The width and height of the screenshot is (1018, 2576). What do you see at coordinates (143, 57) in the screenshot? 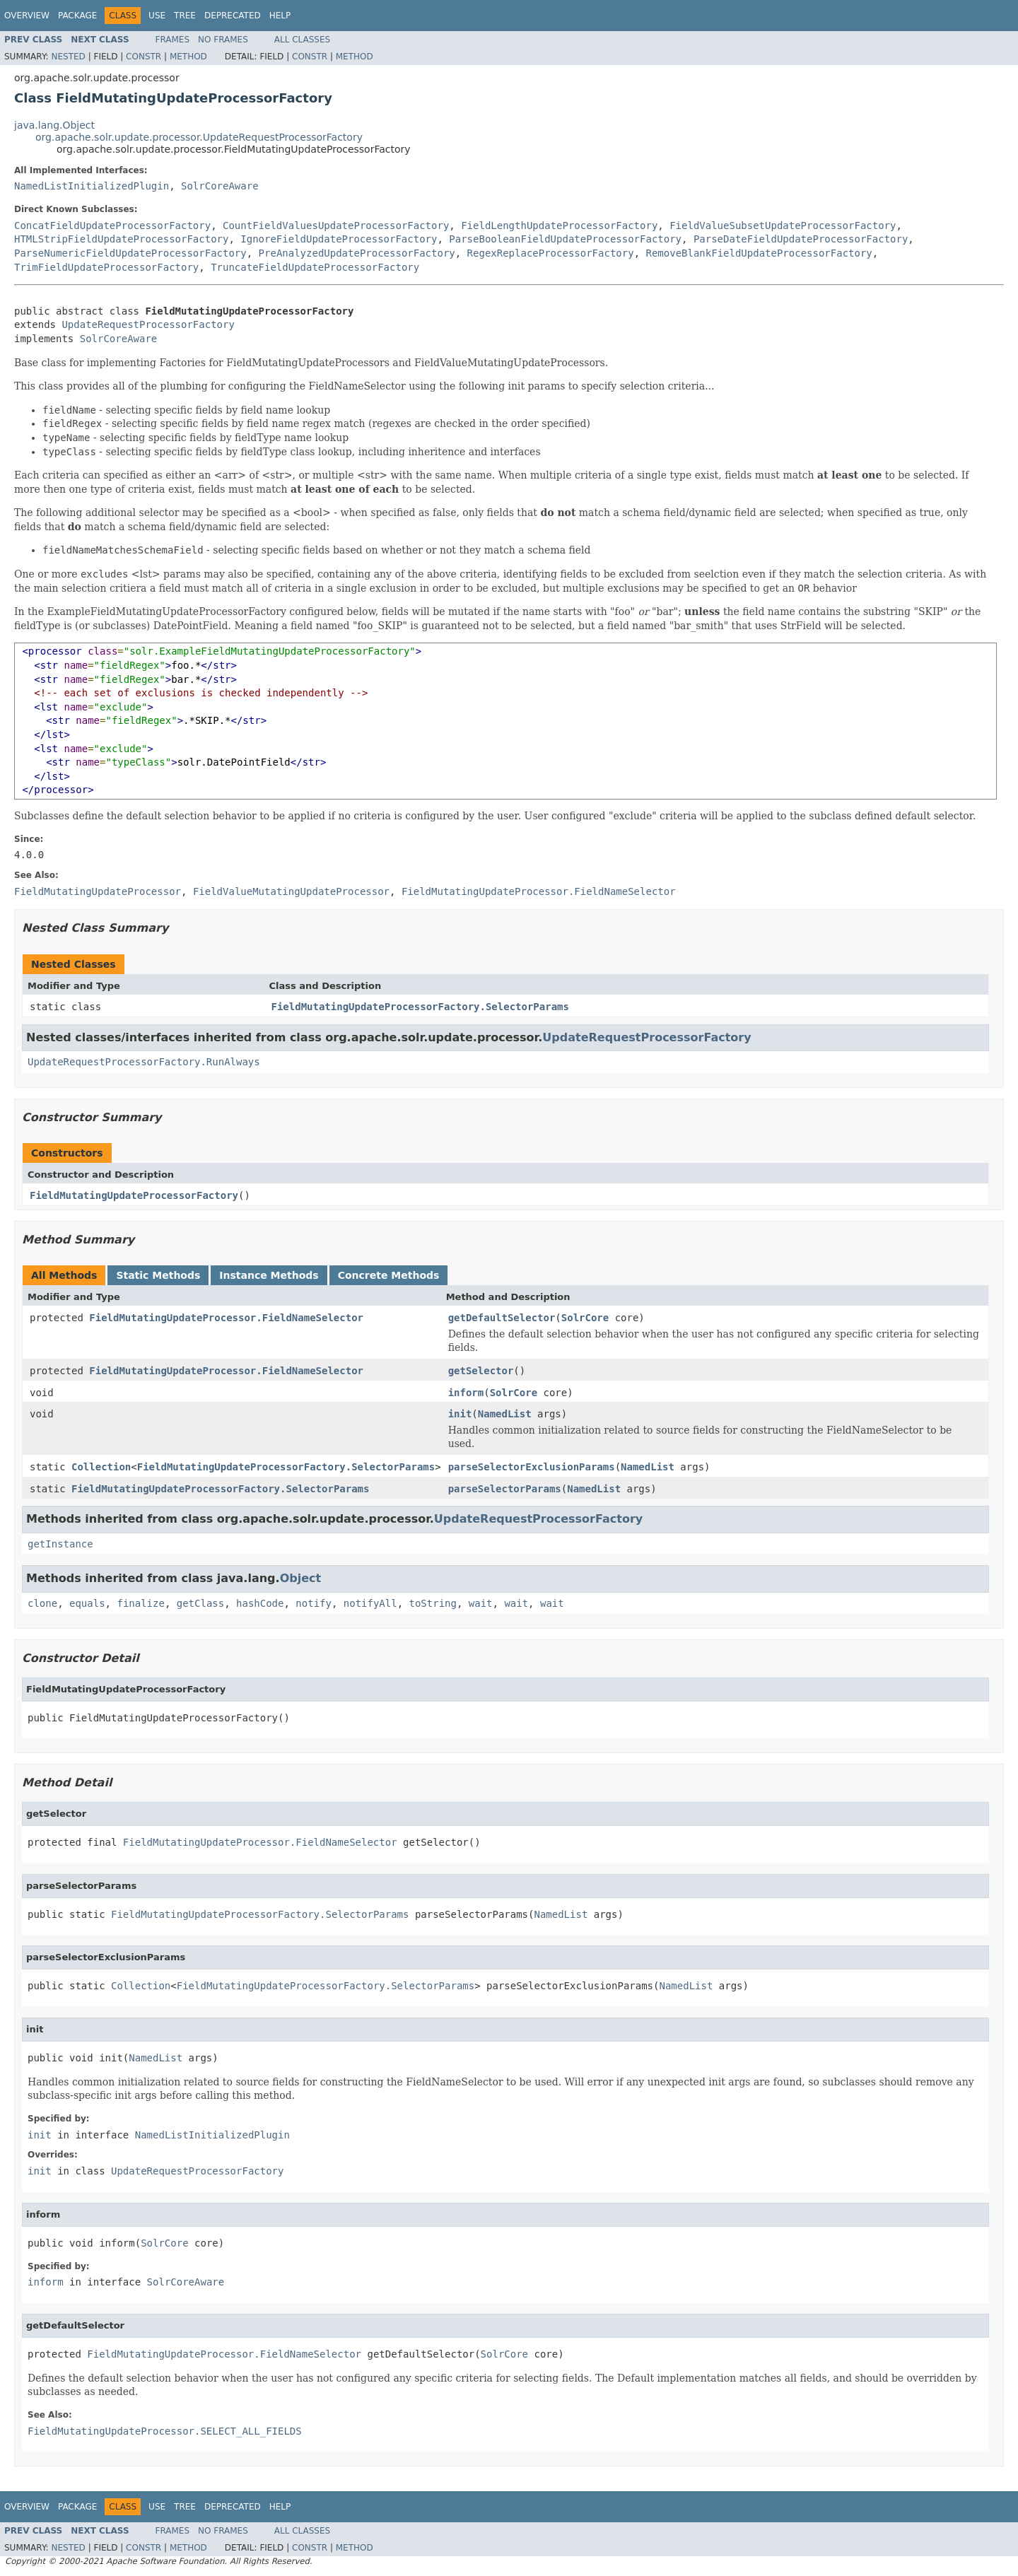
I see `Constr` at bounding box center [143, 57].